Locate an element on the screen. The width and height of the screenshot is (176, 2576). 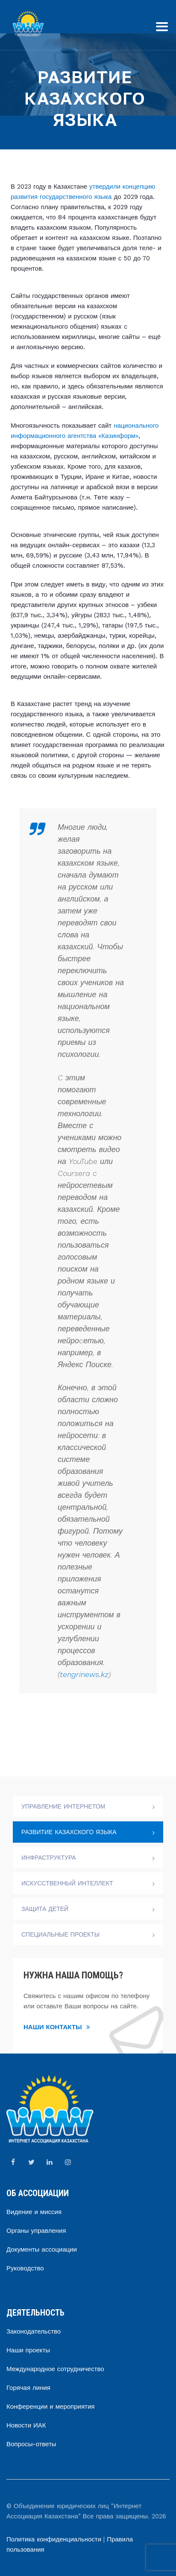
Горячая линия is located at coordinates (28, 2388).